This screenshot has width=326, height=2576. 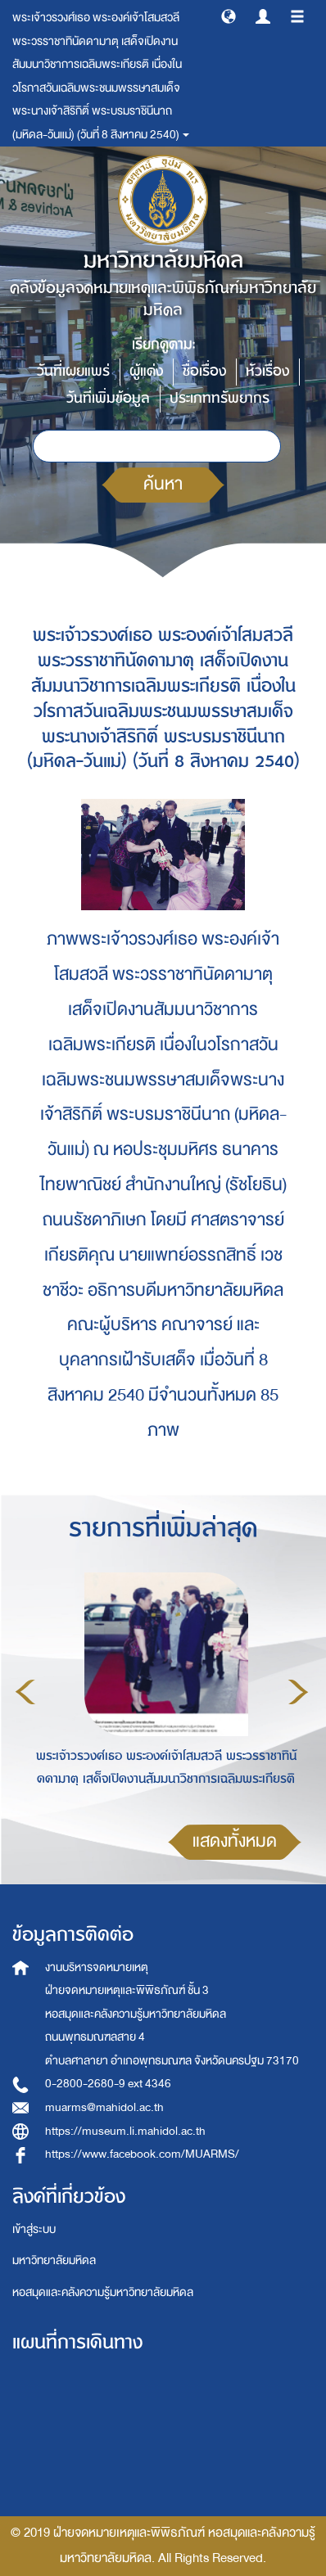 I want to click on [button], so click(x=228, y=15).